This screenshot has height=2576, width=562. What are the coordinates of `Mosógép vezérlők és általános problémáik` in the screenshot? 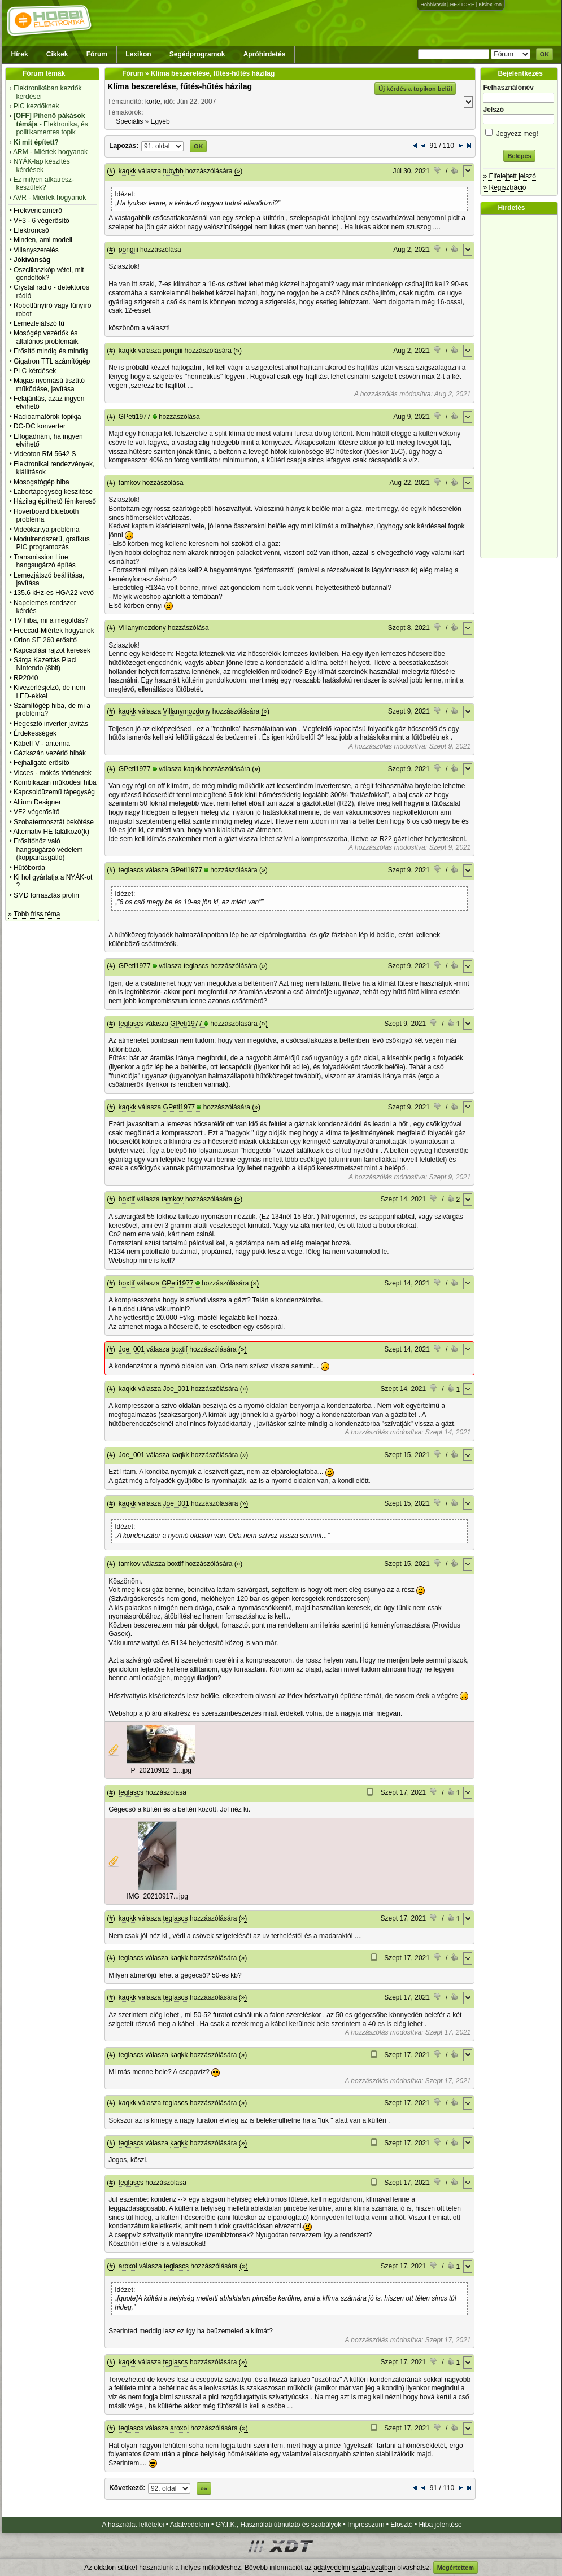 It's located at (46, 337).